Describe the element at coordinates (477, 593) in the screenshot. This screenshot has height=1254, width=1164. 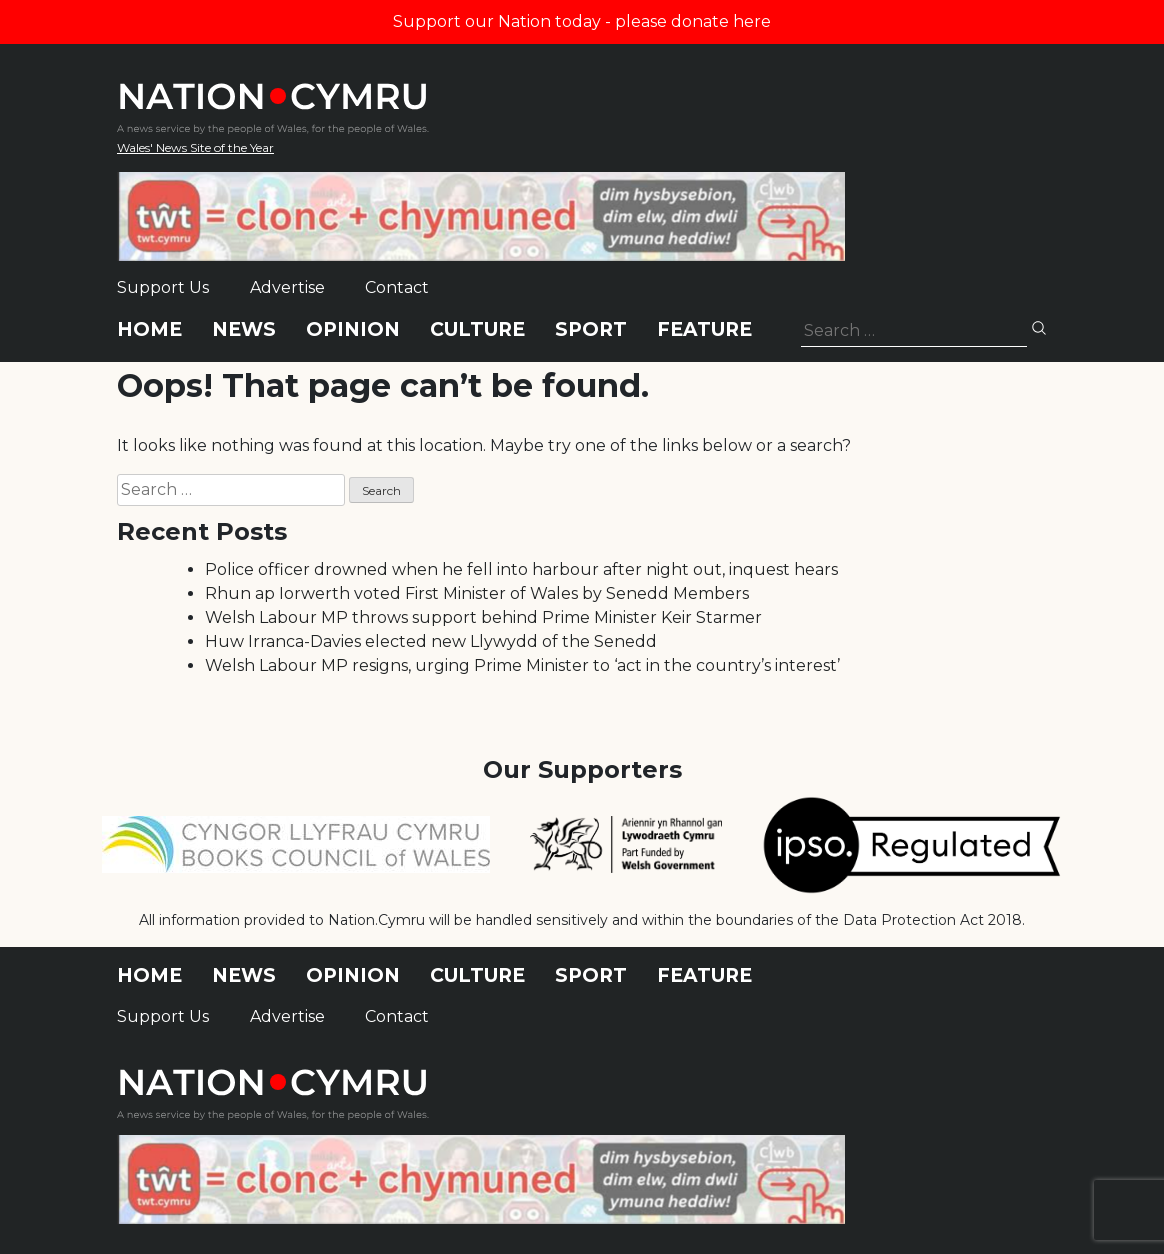
I see `Rhun ap Iorwerth voted First Minister of Wales by Senedd Members` at that location.